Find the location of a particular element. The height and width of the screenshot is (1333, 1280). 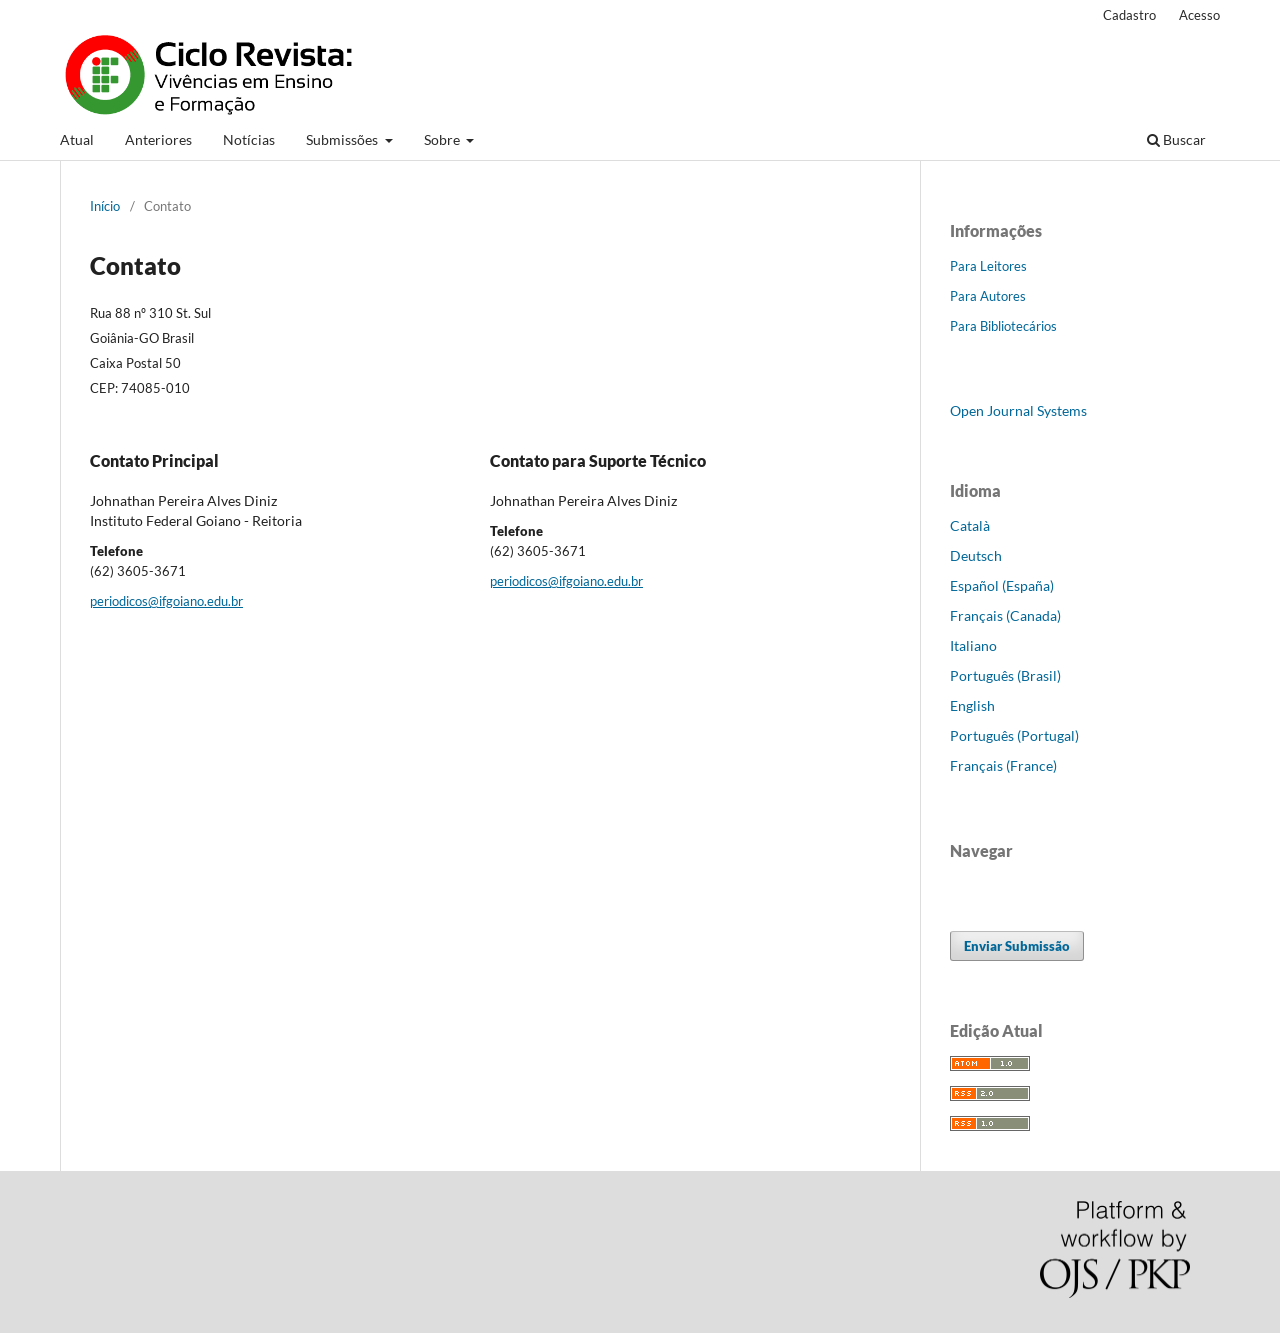

Français (Canada) is located at coordinates (1005, 615).